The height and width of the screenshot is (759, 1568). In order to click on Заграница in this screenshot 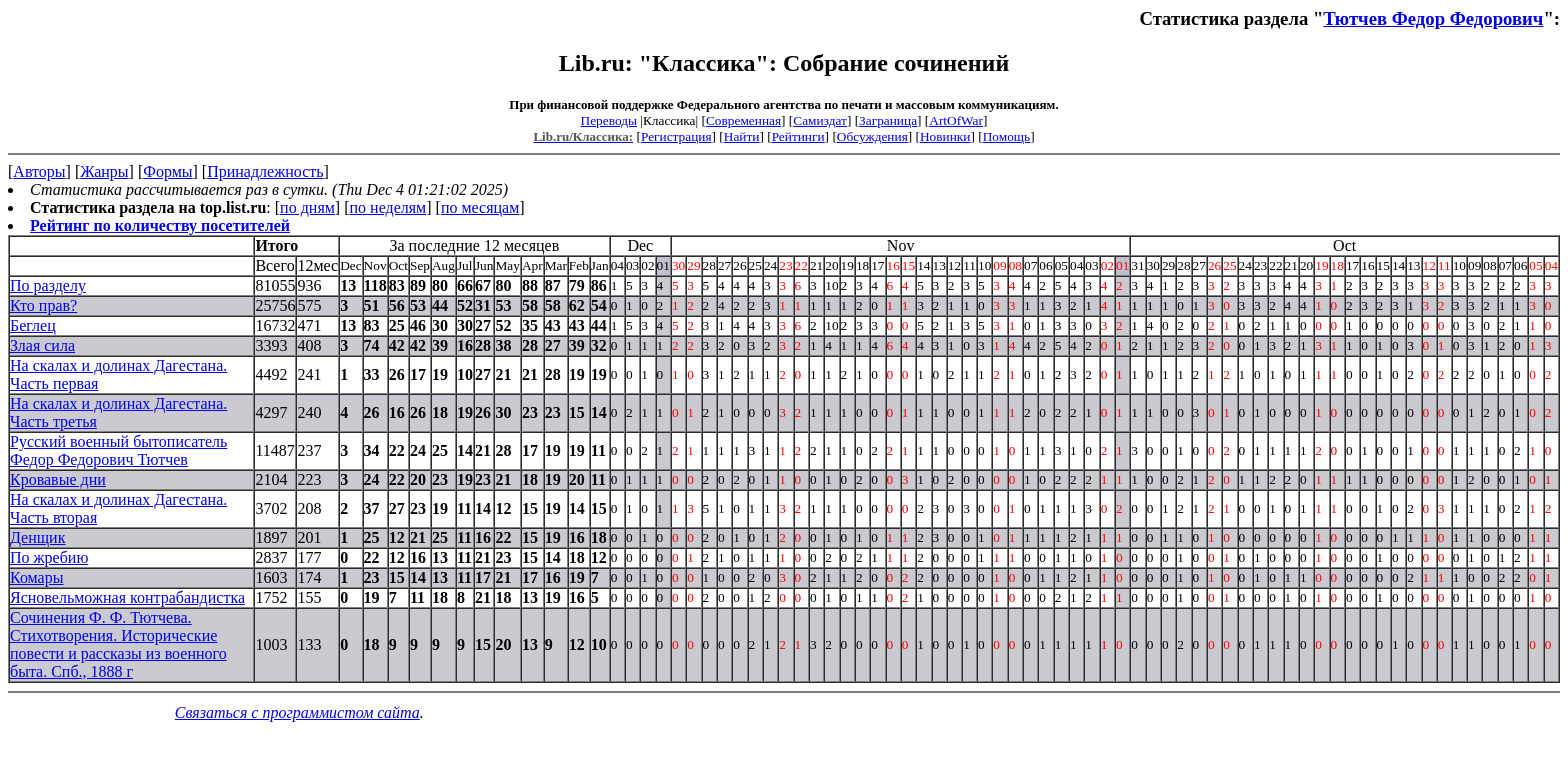, I will do `click(888, 120)`.